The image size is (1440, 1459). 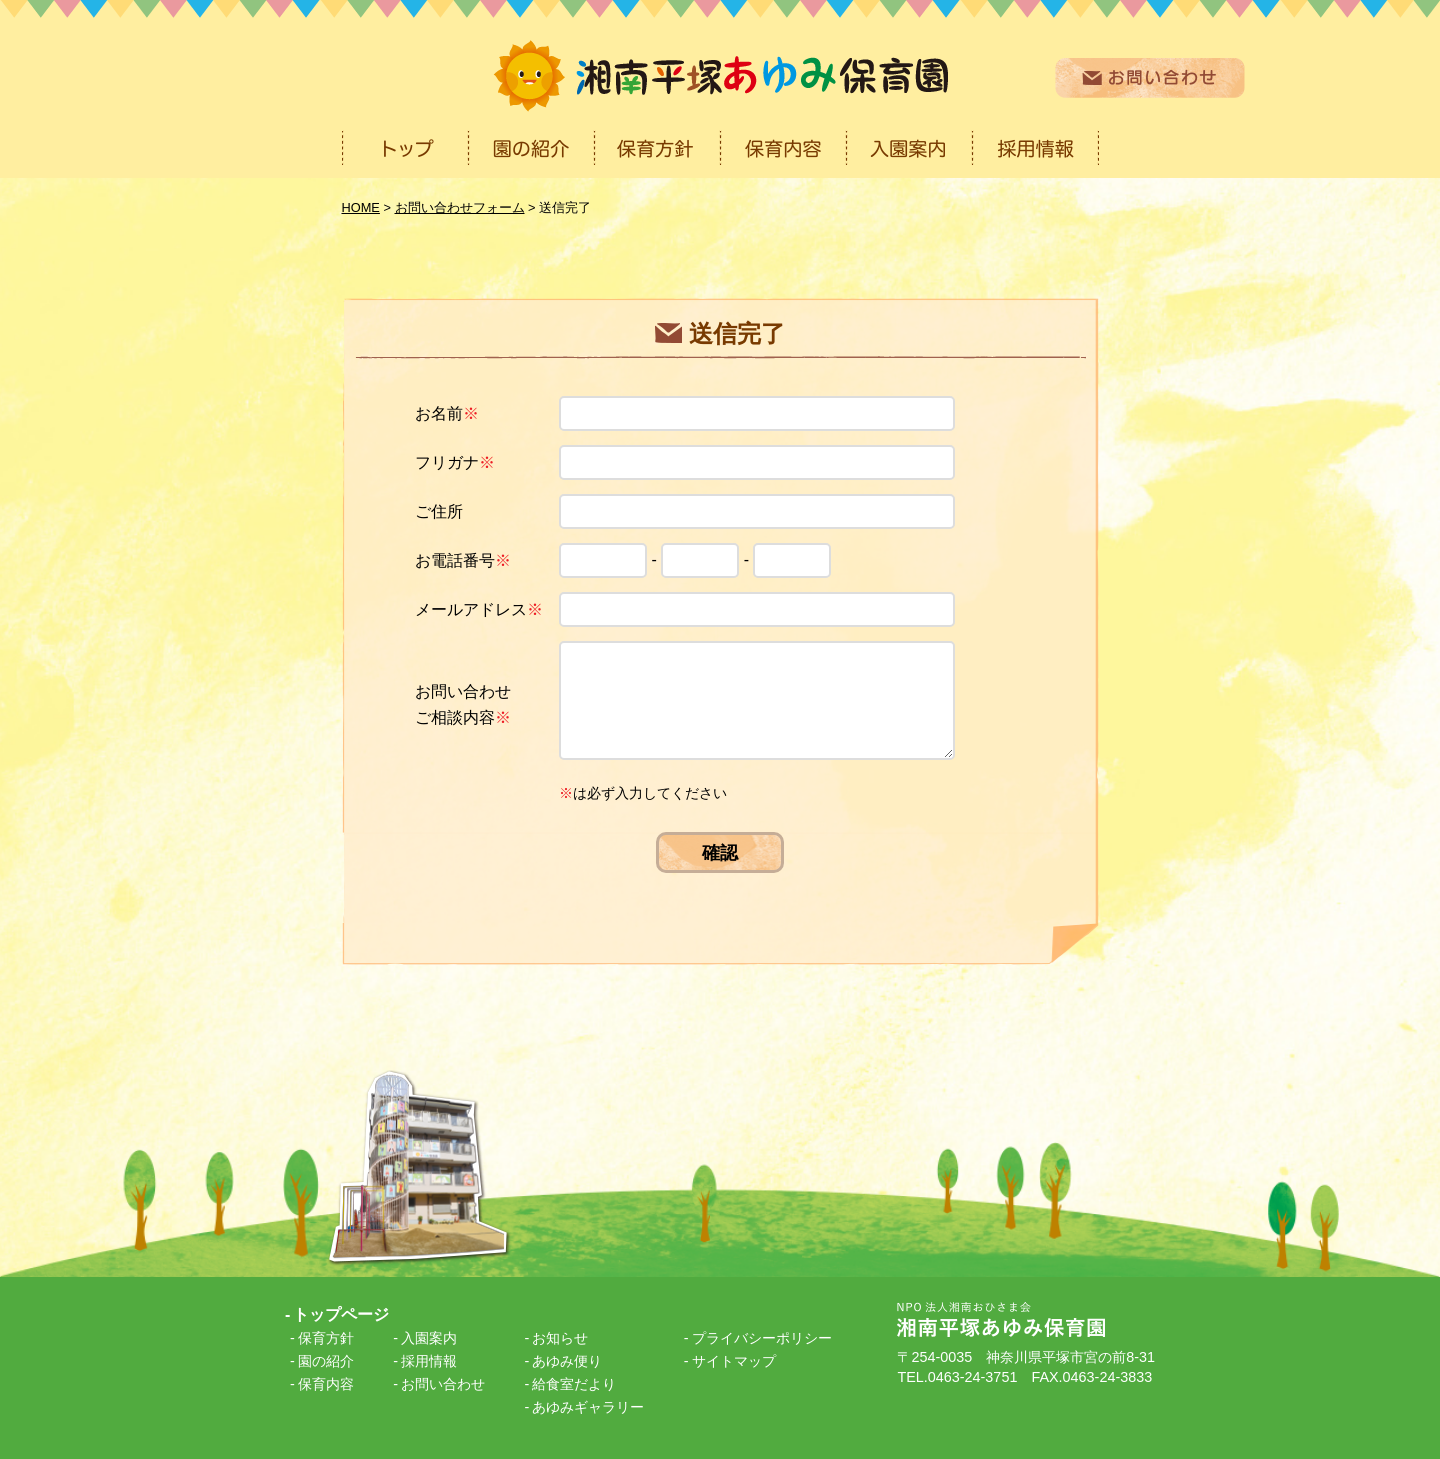 What do you see at coordinates (341, 1314) in the screenshot?
I see `トップページ` at bounding box center [341, 1314].